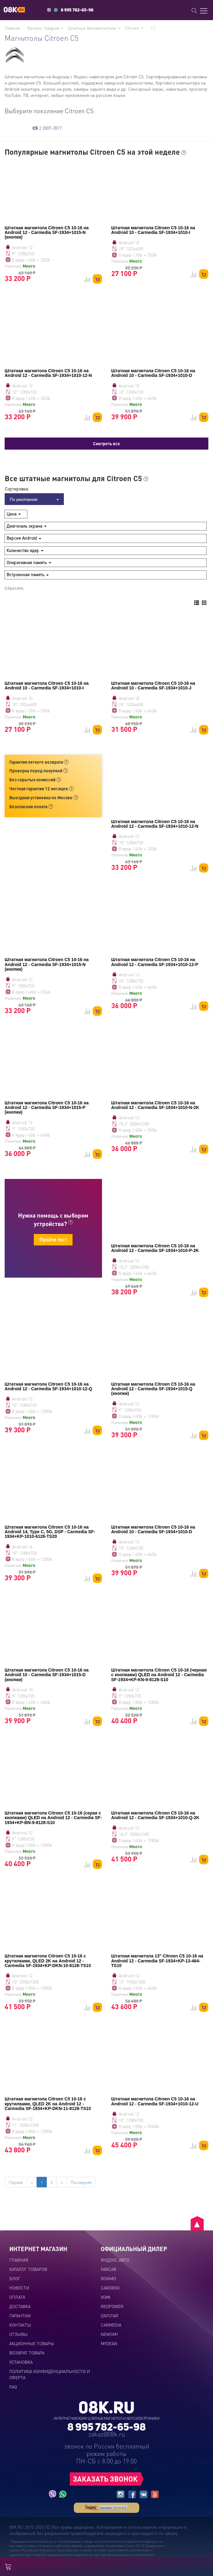 The height and width of the screenshot is (2576, 213). Describe the element at coordinates (109, 2315) in the screenshot. I see `DAYSTAR` at that location.